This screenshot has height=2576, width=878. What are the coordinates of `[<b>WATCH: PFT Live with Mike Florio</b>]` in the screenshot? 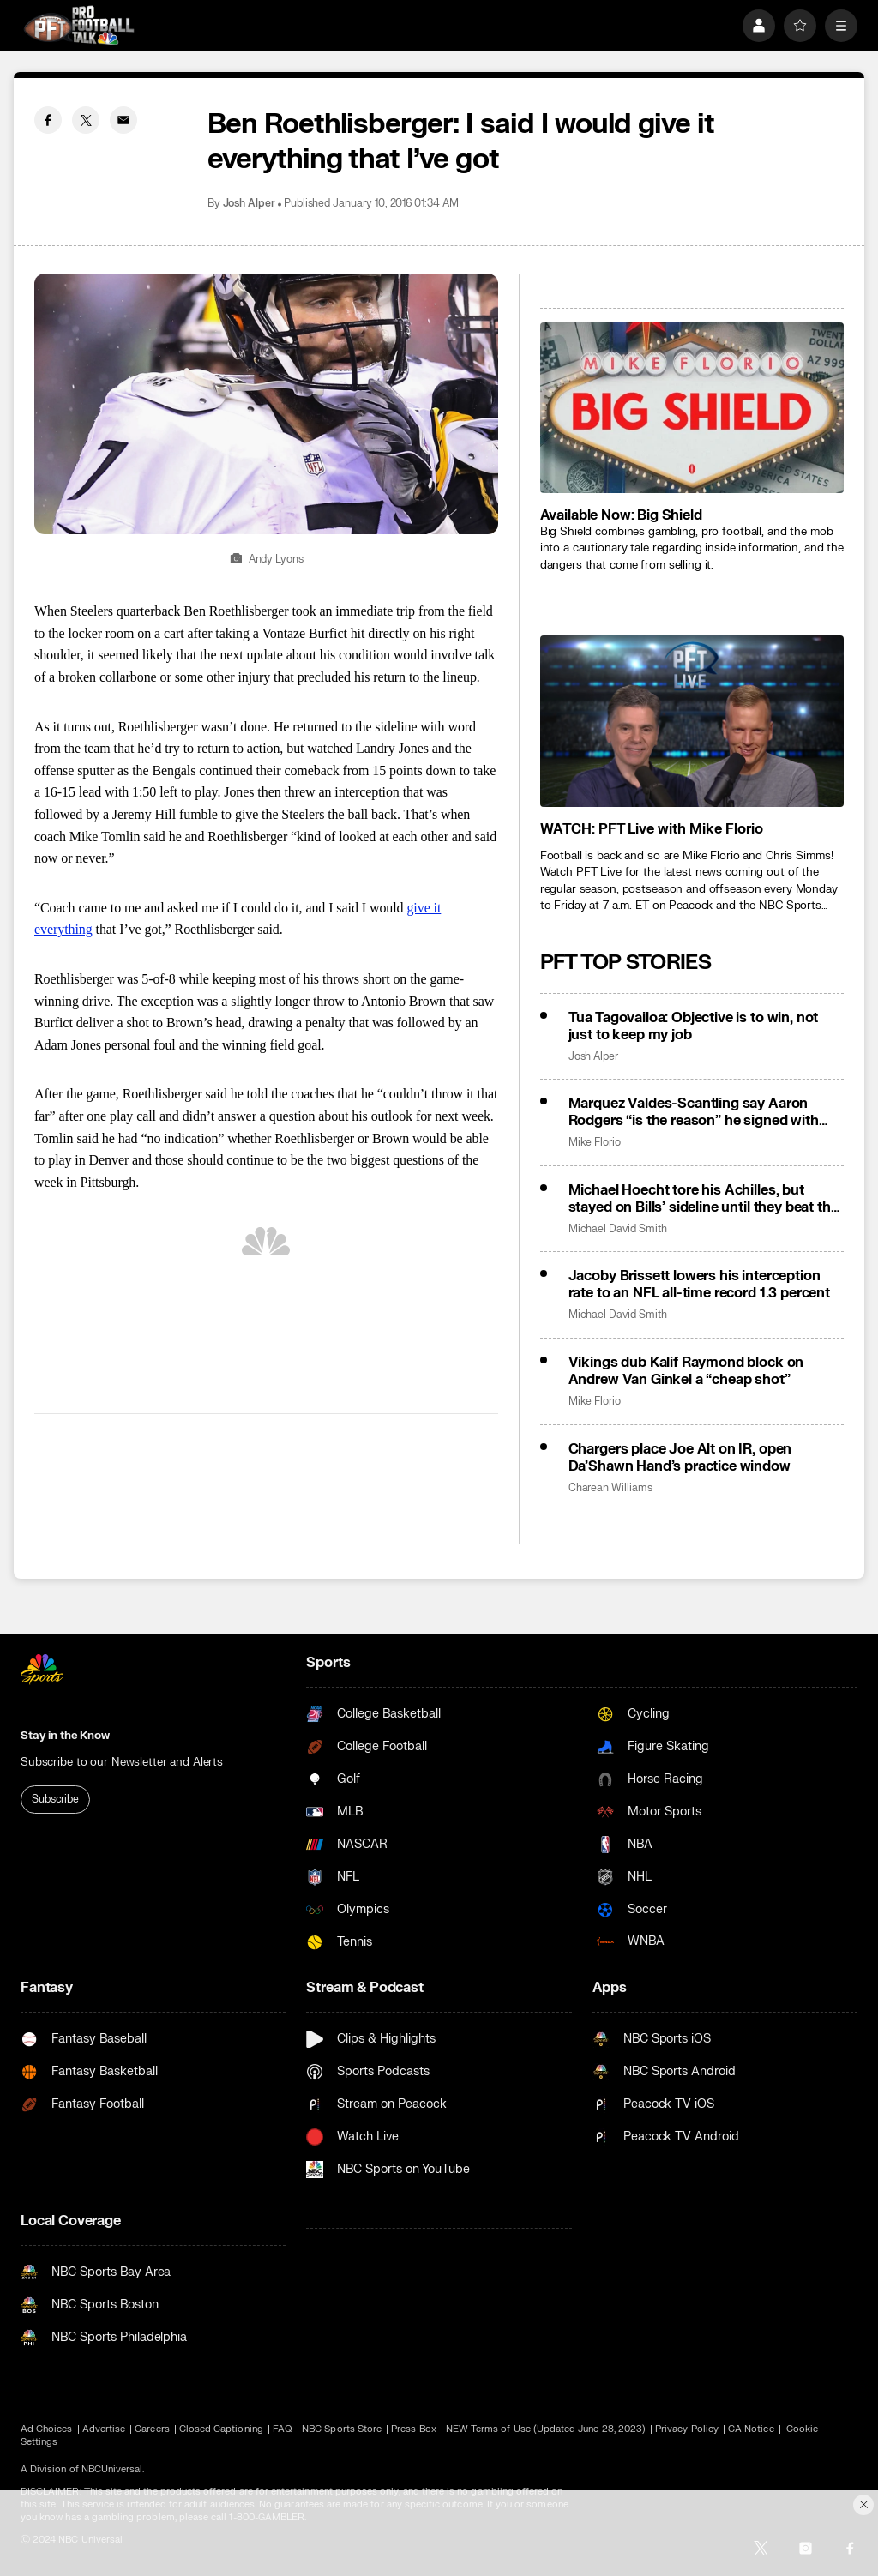 It's located at (692, 720).